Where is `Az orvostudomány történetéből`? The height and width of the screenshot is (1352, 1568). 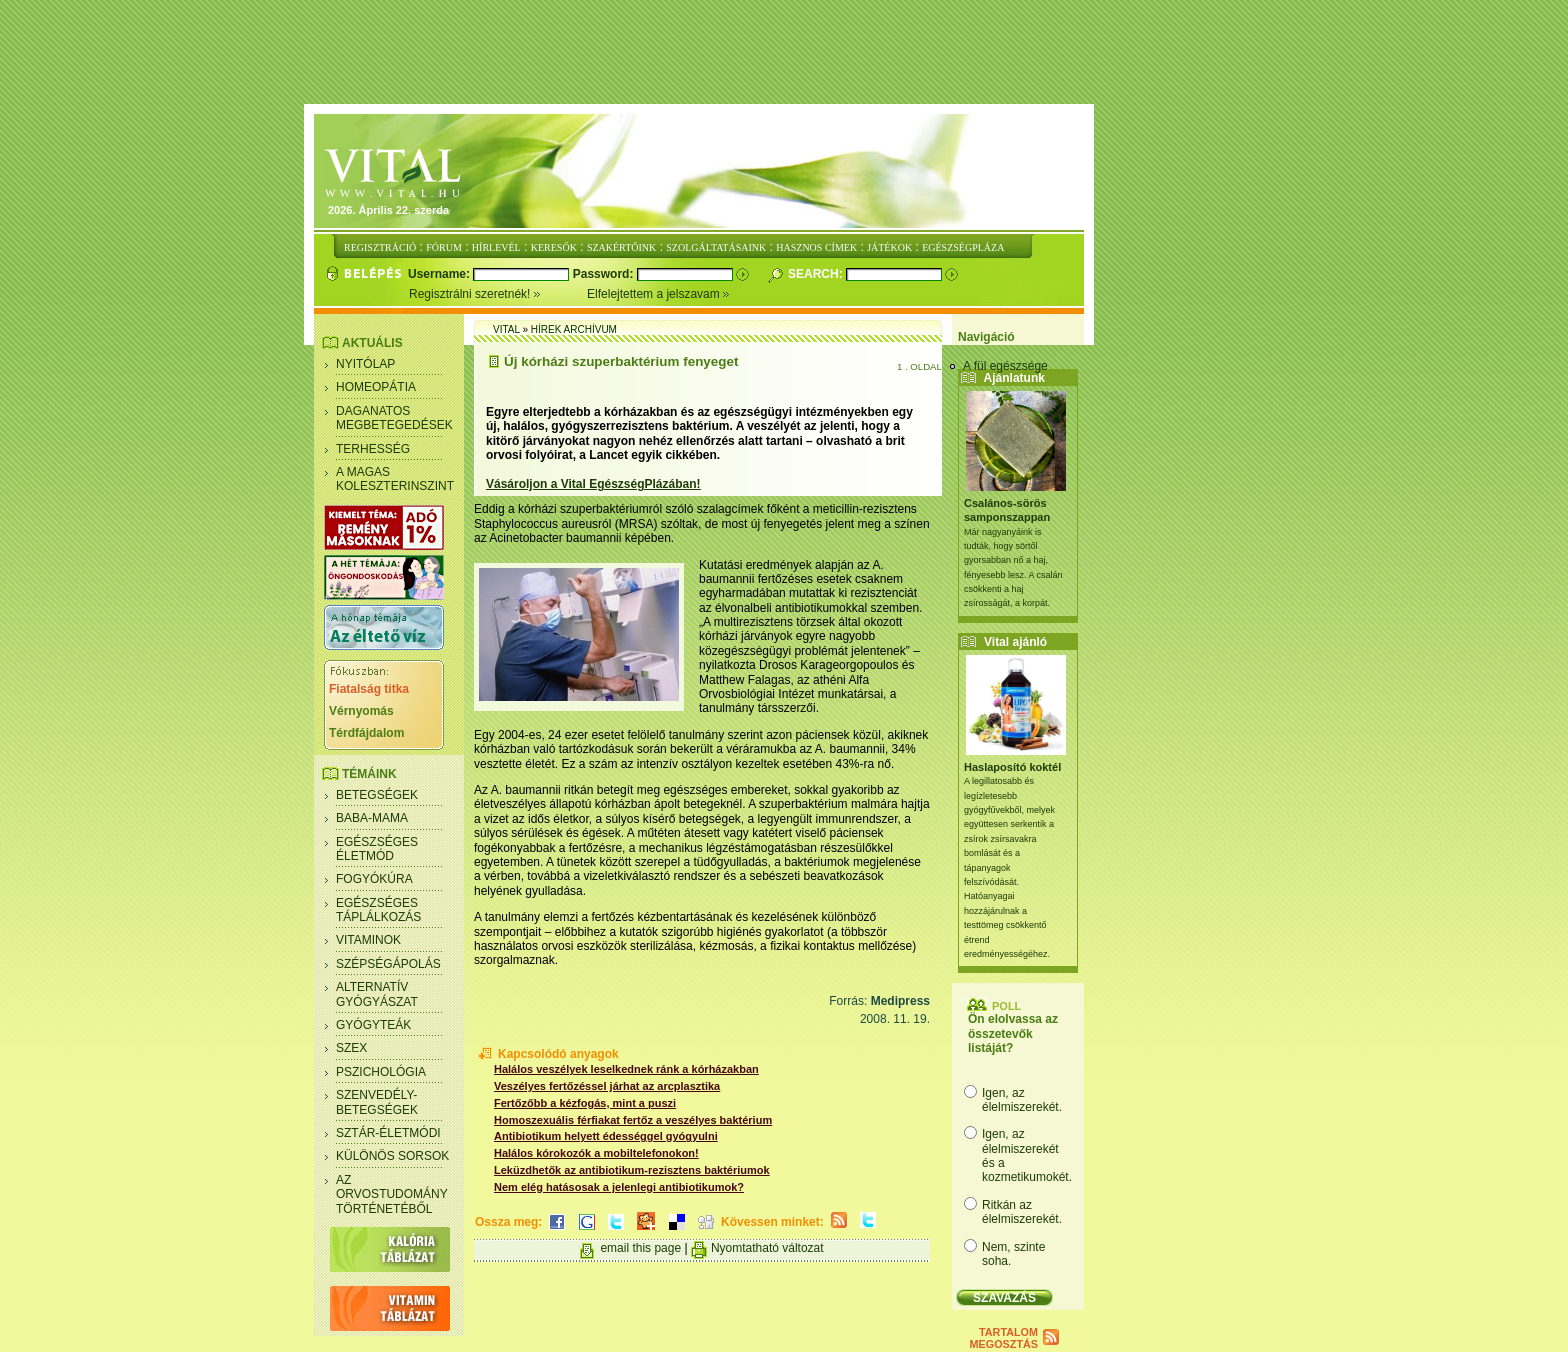 Az orvostudomány történetéből is located at coordinates (392, 1194).